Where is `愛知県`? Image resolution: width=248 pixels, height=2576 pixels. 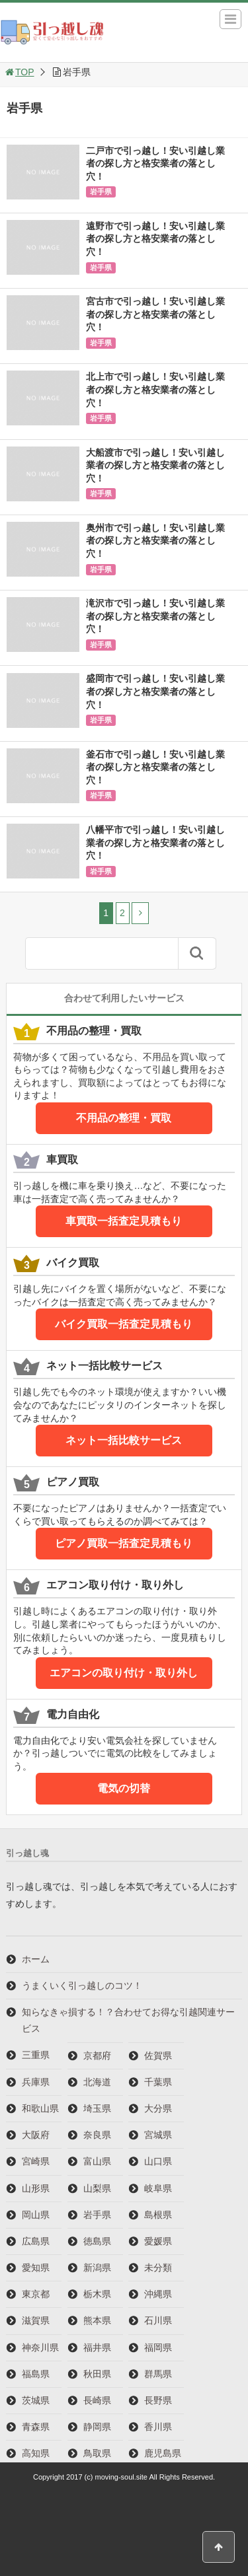
愛知県 is located at coordinates (36, 2267).